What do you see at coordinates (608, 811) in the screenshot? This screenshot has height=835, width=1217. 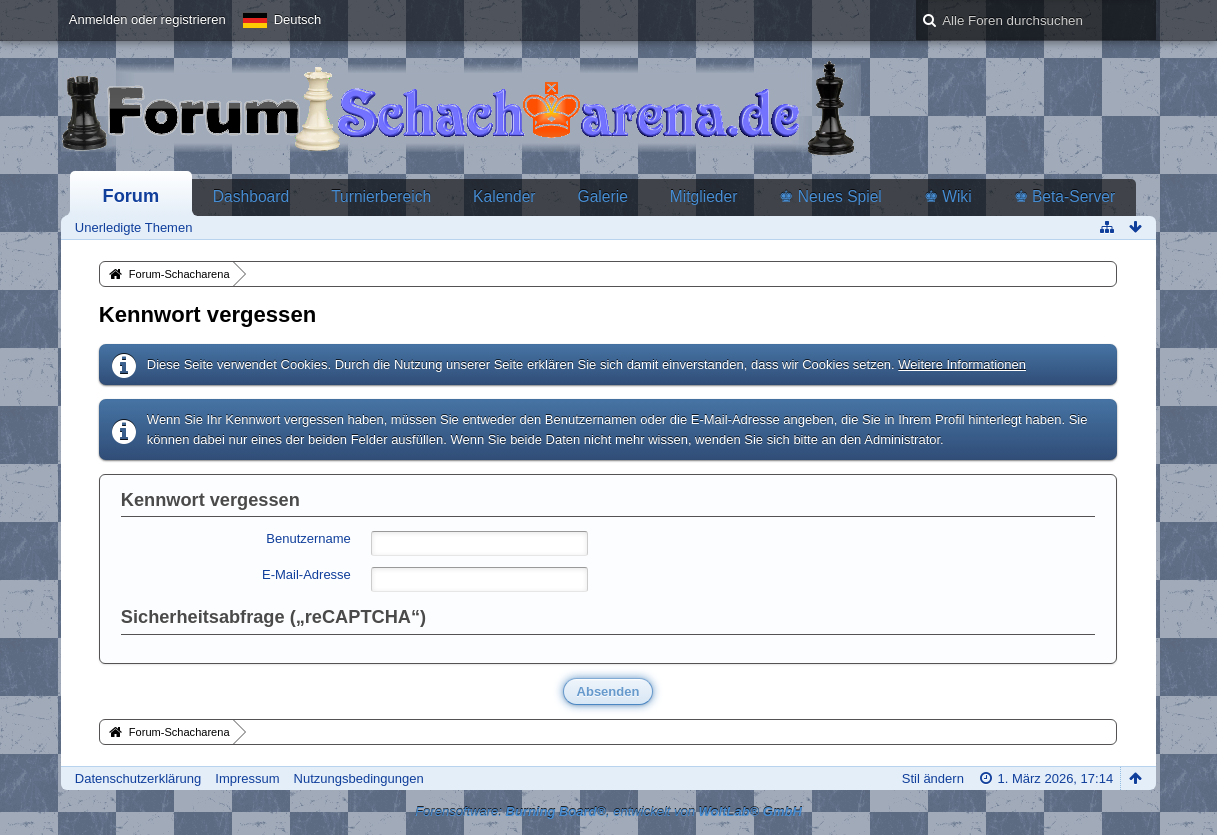 I see `Forensoftware: , entwickelt von` at bounding box center [608, 811].